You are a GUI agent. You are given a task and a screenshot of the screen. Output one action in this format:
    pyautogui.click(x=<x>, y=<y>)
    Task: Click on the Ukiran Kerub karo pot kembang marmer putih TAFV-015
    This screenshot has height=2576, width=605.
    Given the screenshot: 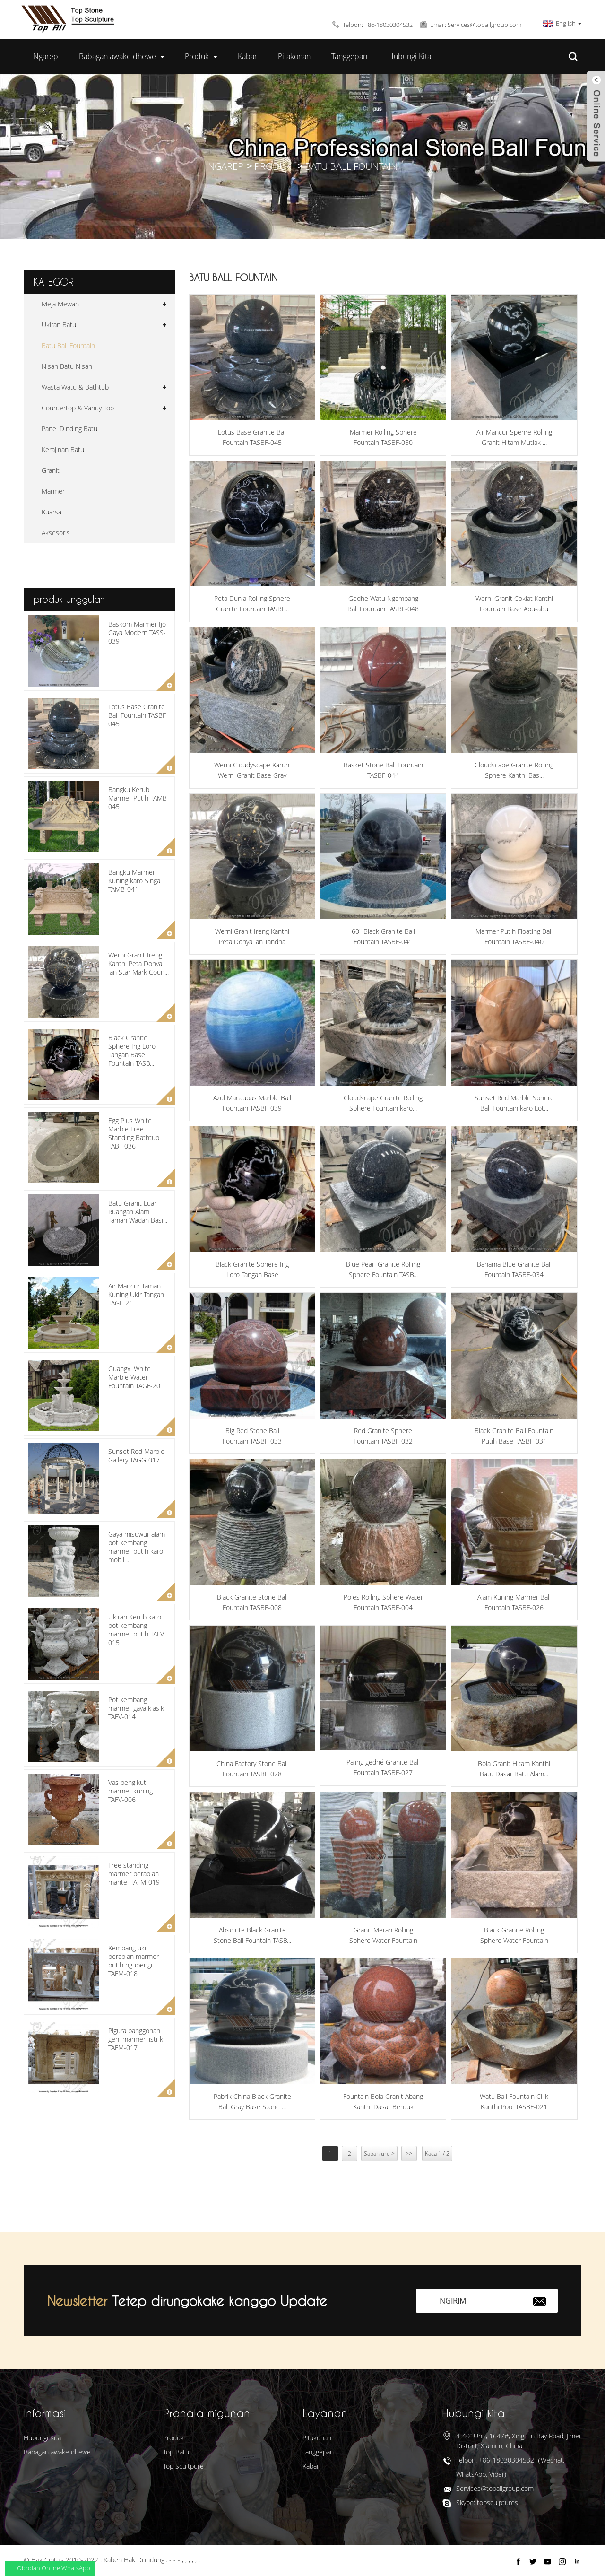 What is the action you would take?
    pyautogui.click(x=137, y=1629)
    